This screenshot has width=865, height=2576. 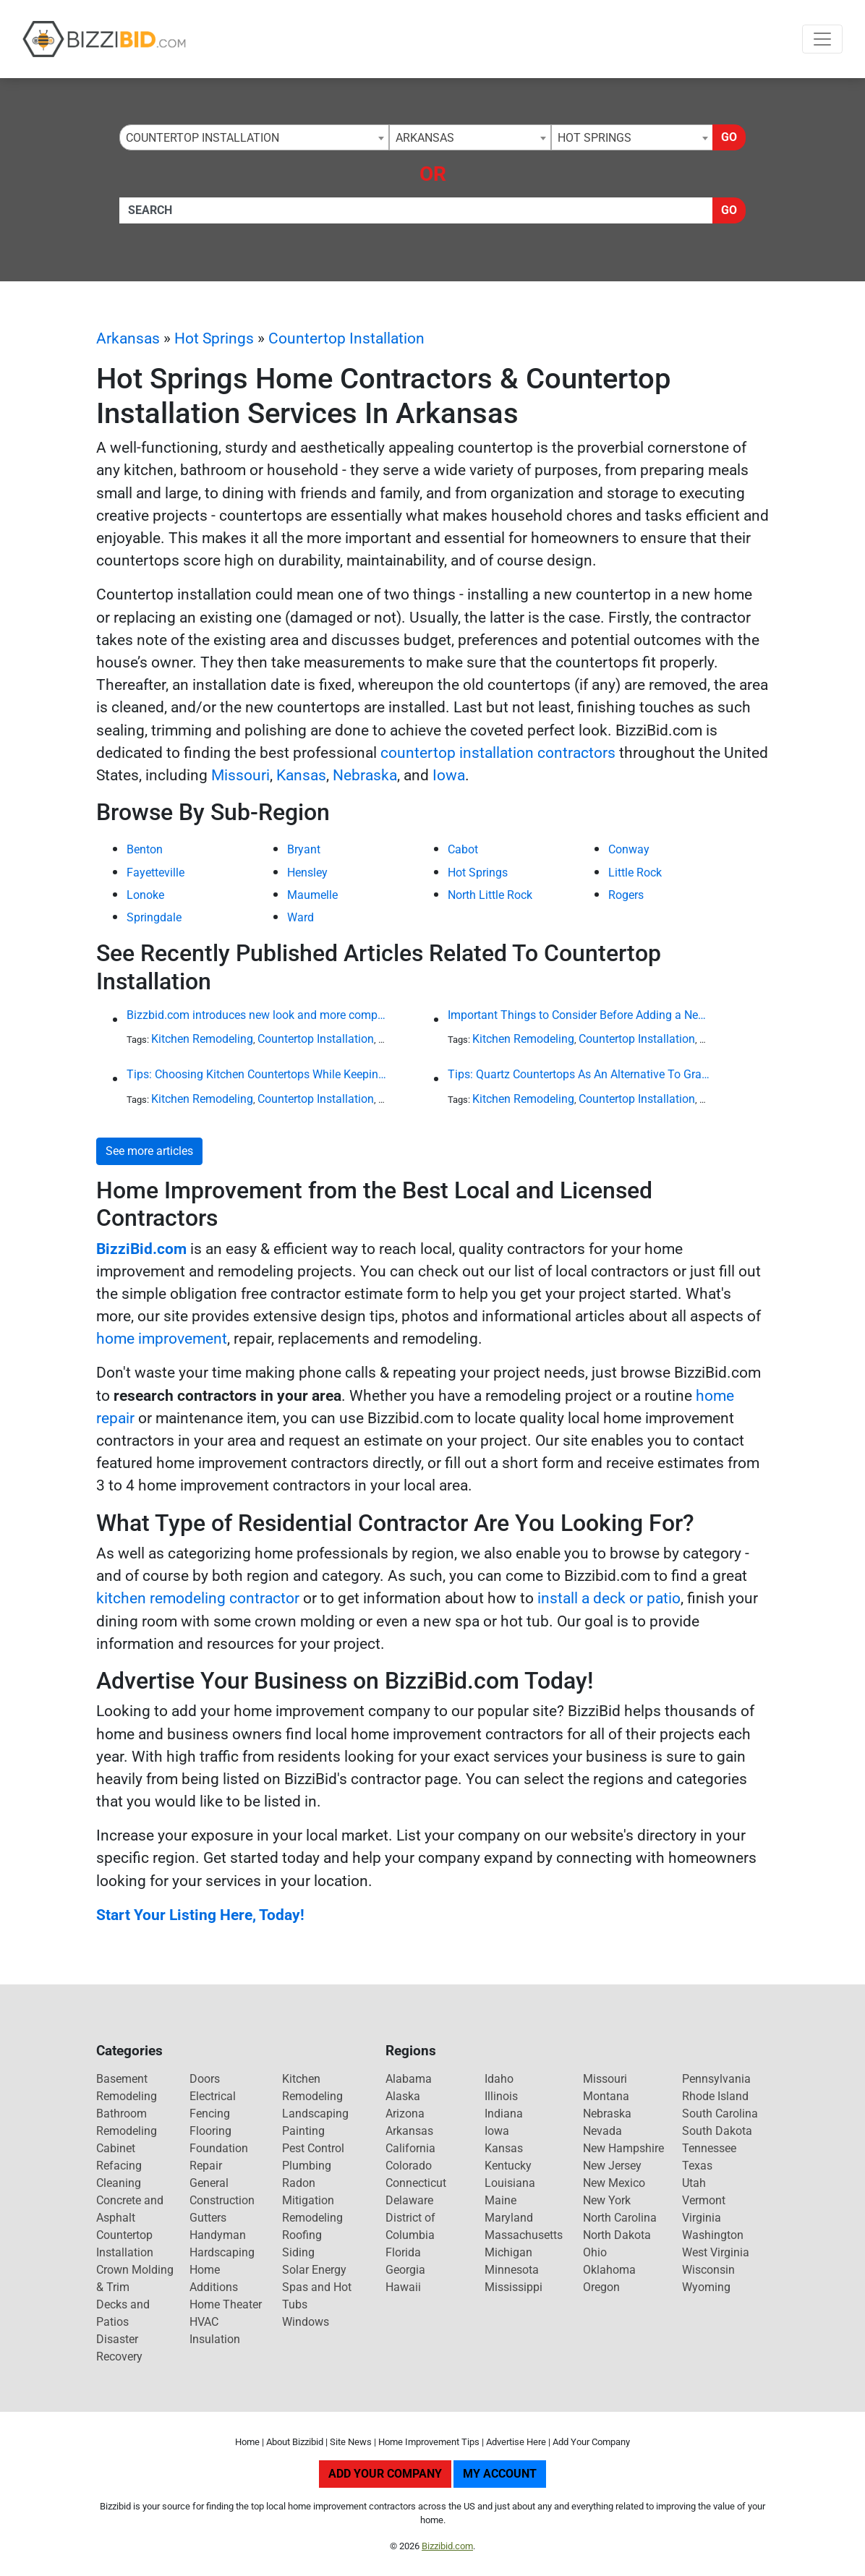 I want to click on Maine, so click(x=500, y=2200).